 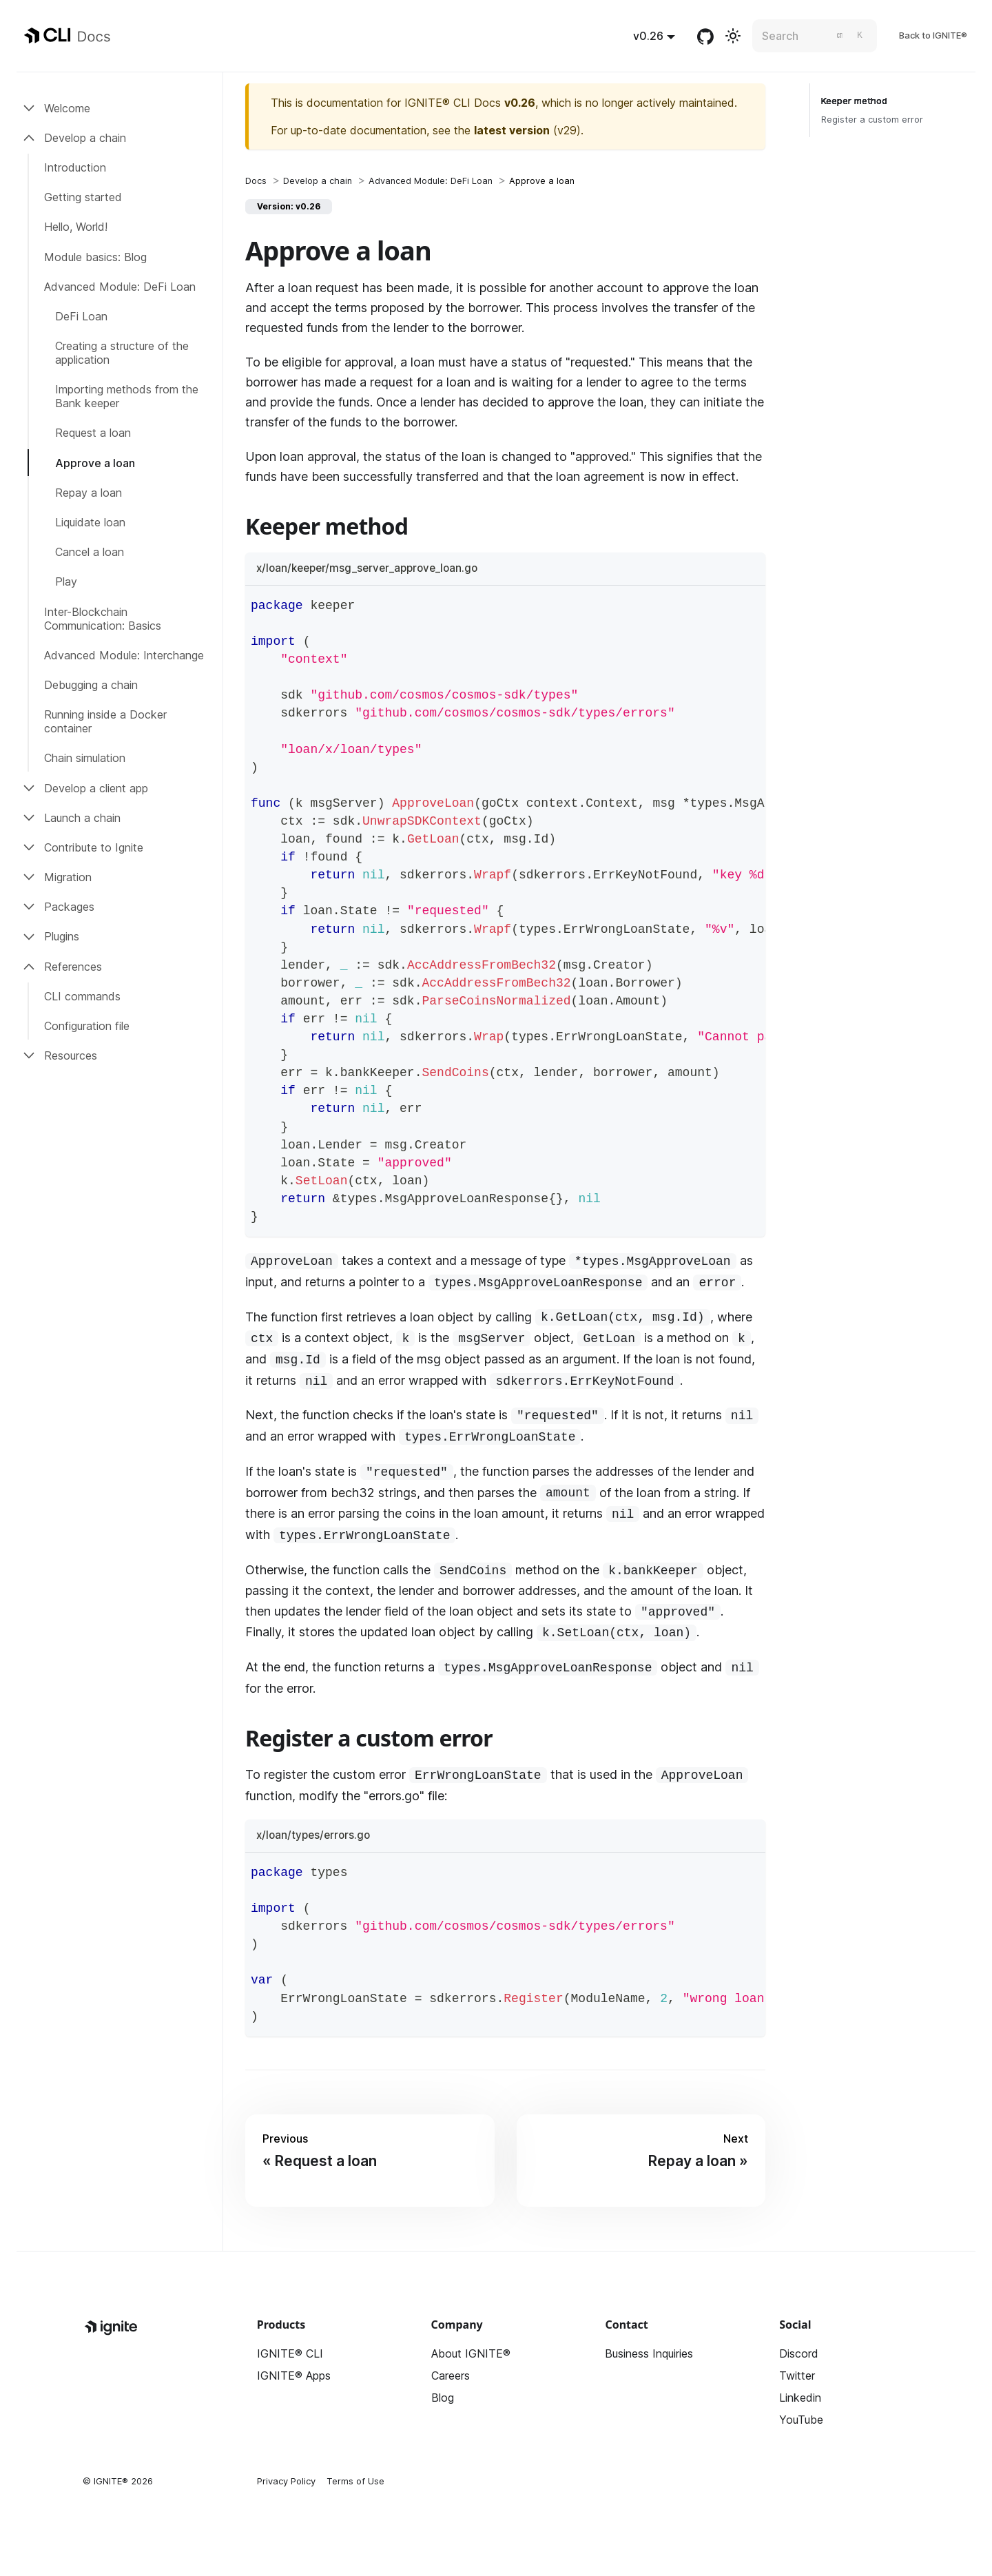 What do you see at coordinates (95, 463) in the screenshot?
I see `Approve a loan` at bounding box center [95, 463].